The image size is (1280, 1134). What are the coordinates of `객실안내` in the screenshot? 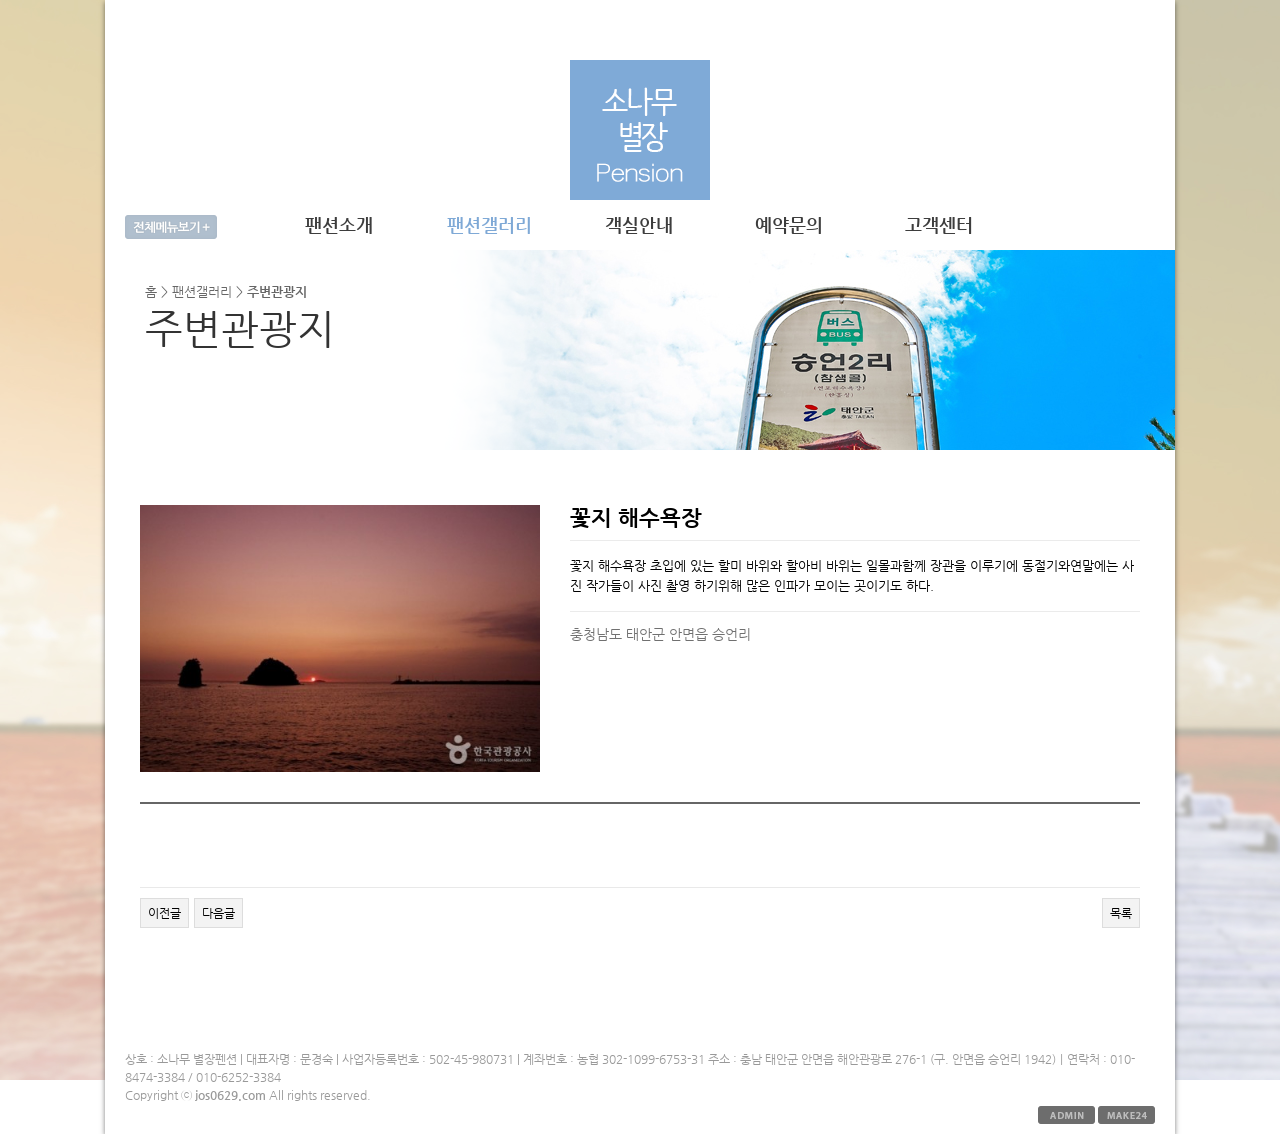 It's located at (639, 224).